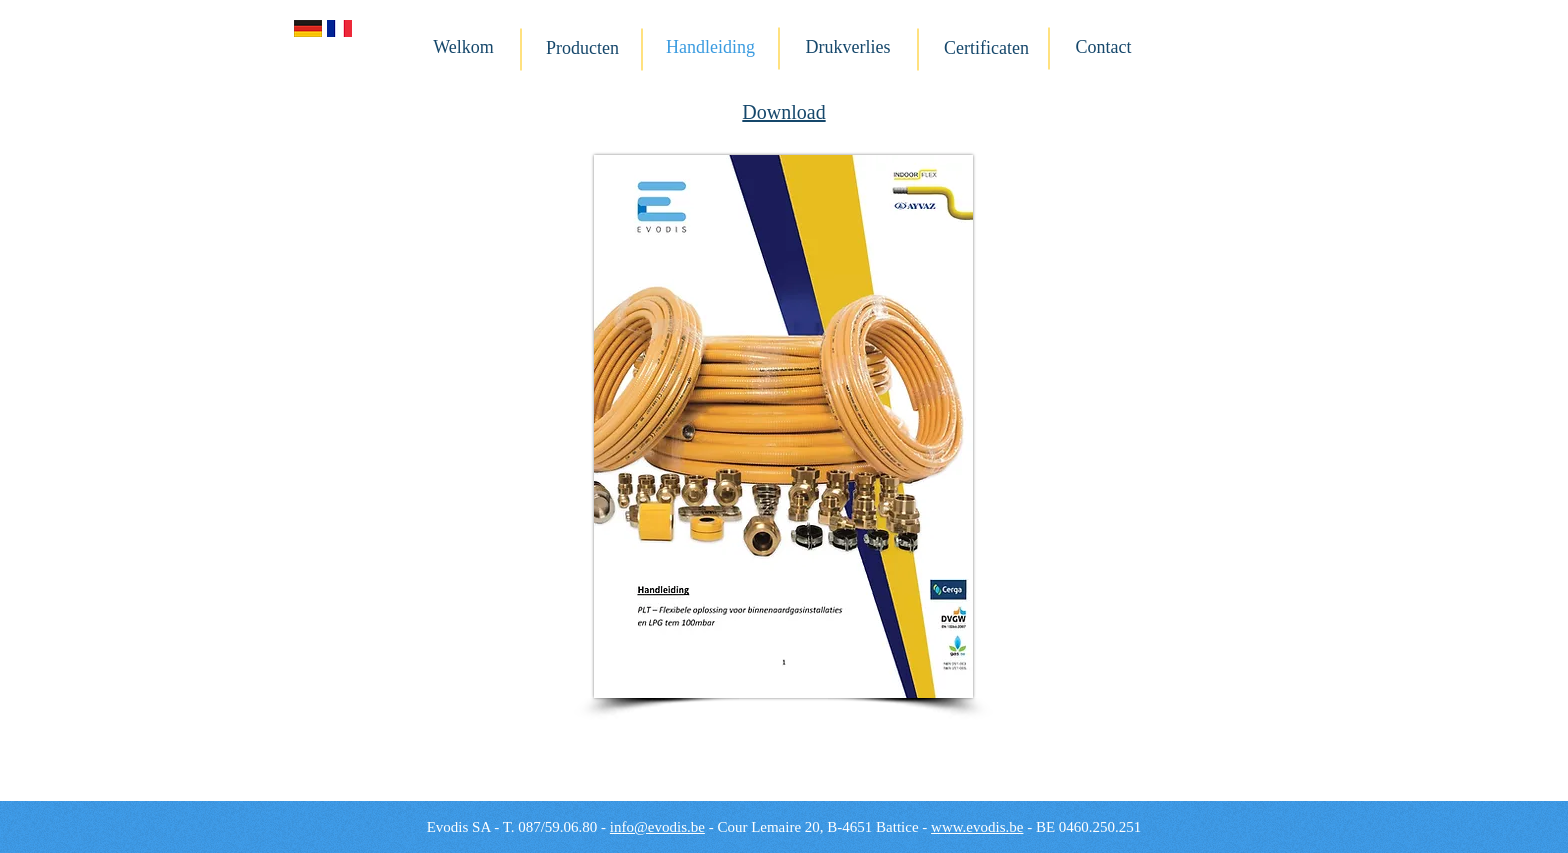 The width and height of the screenshot is (1568, 853). I want to click on [Contact], so click(1103, 48).